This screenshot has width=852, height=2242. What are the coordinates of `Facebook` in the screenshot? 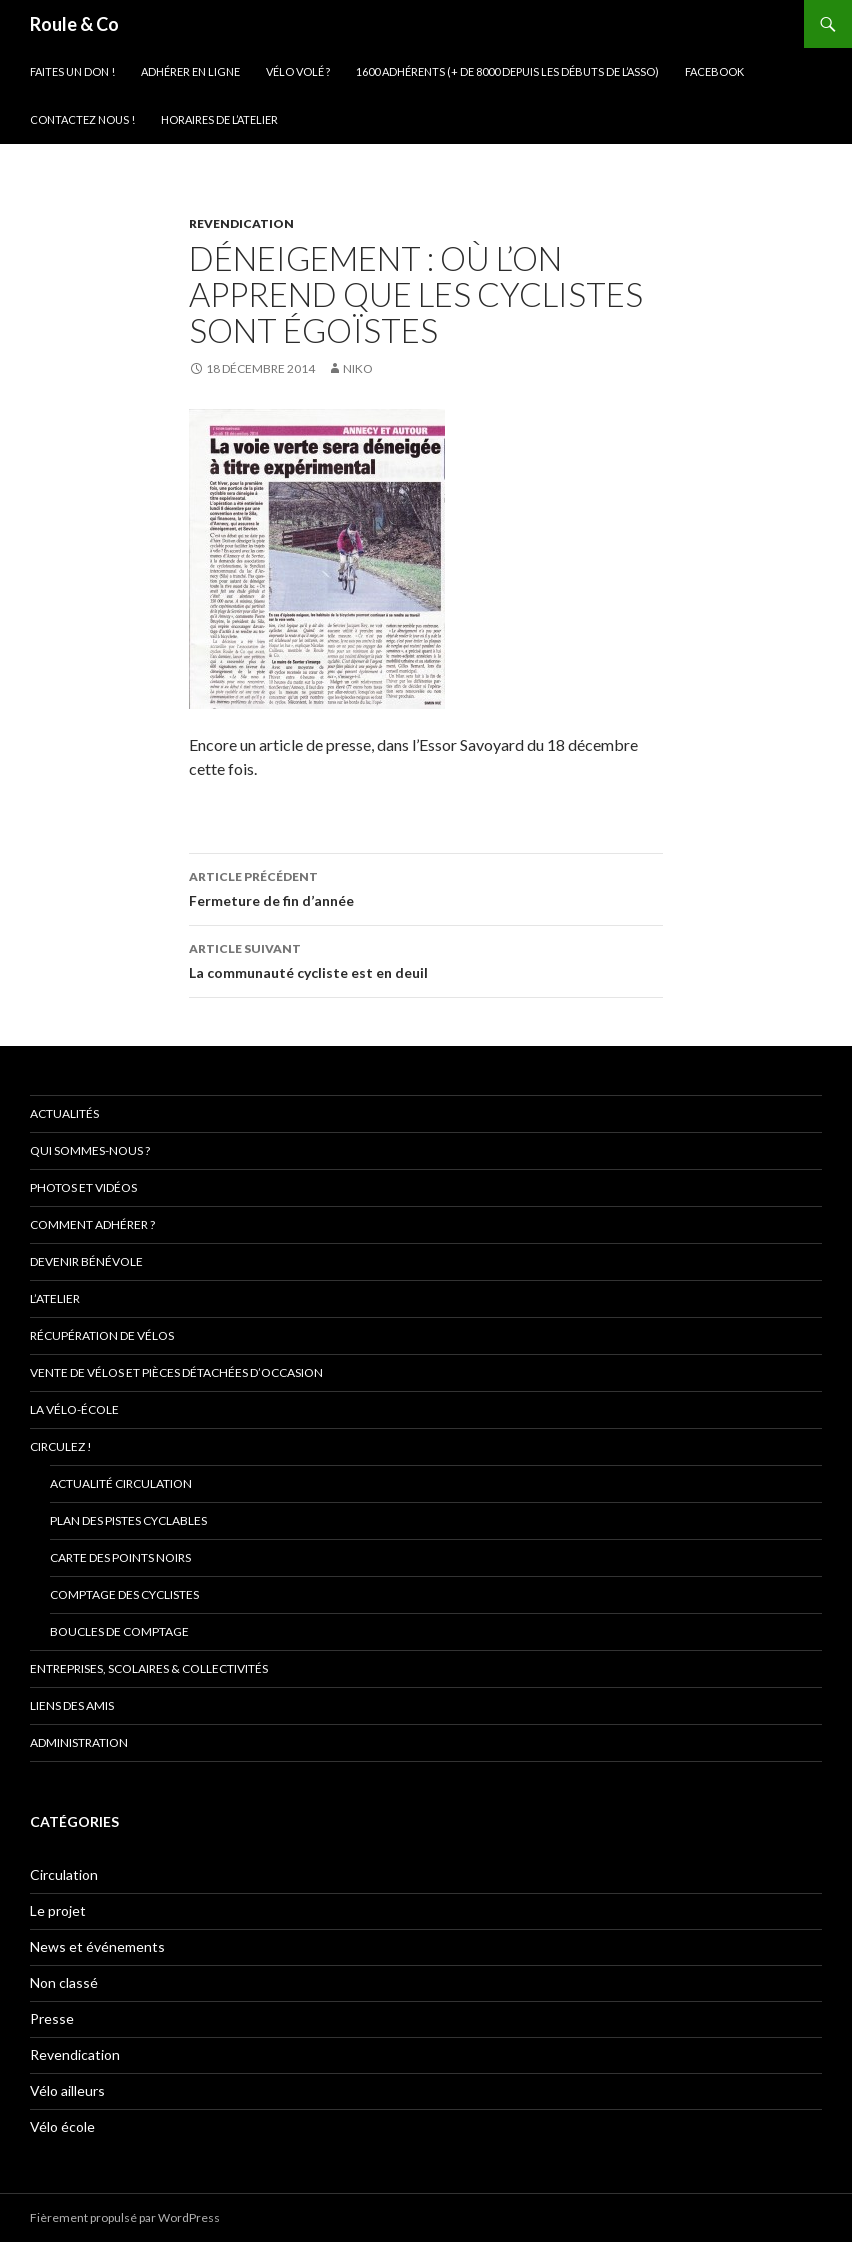 It's located at (714, 71).